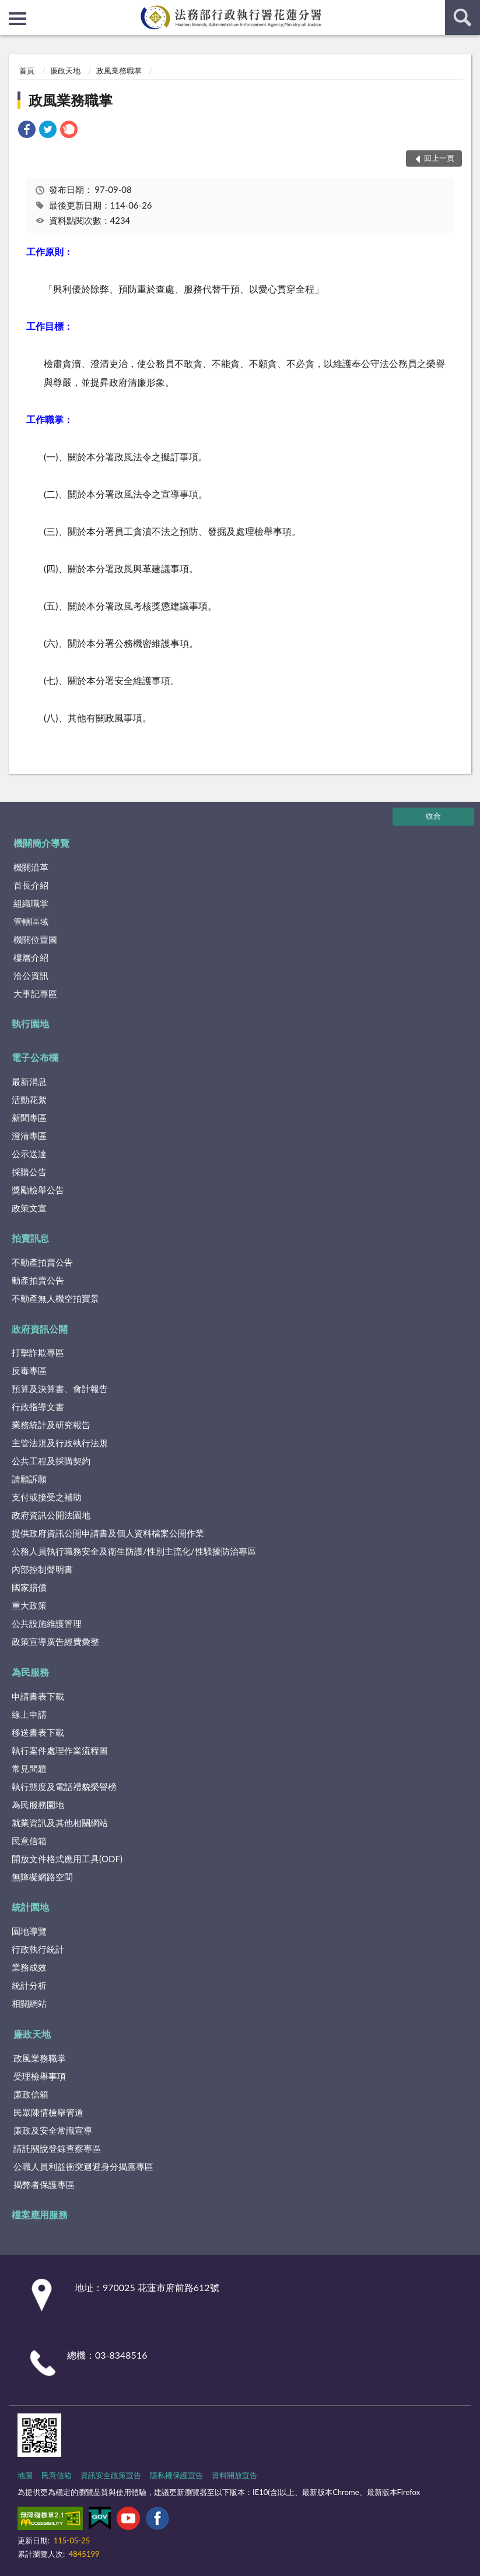 The image size is (480, 2576). I want to click on 機關簡介導覽, so click(41, 842).